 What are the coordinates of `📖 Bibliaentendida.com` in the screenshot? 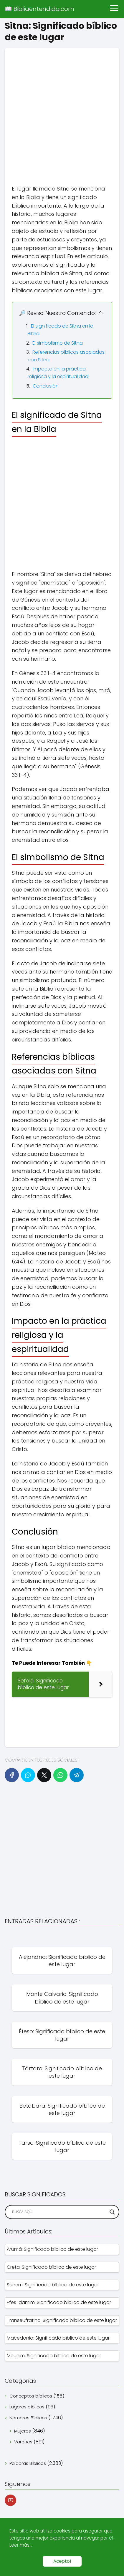 It's located at (39, 9).